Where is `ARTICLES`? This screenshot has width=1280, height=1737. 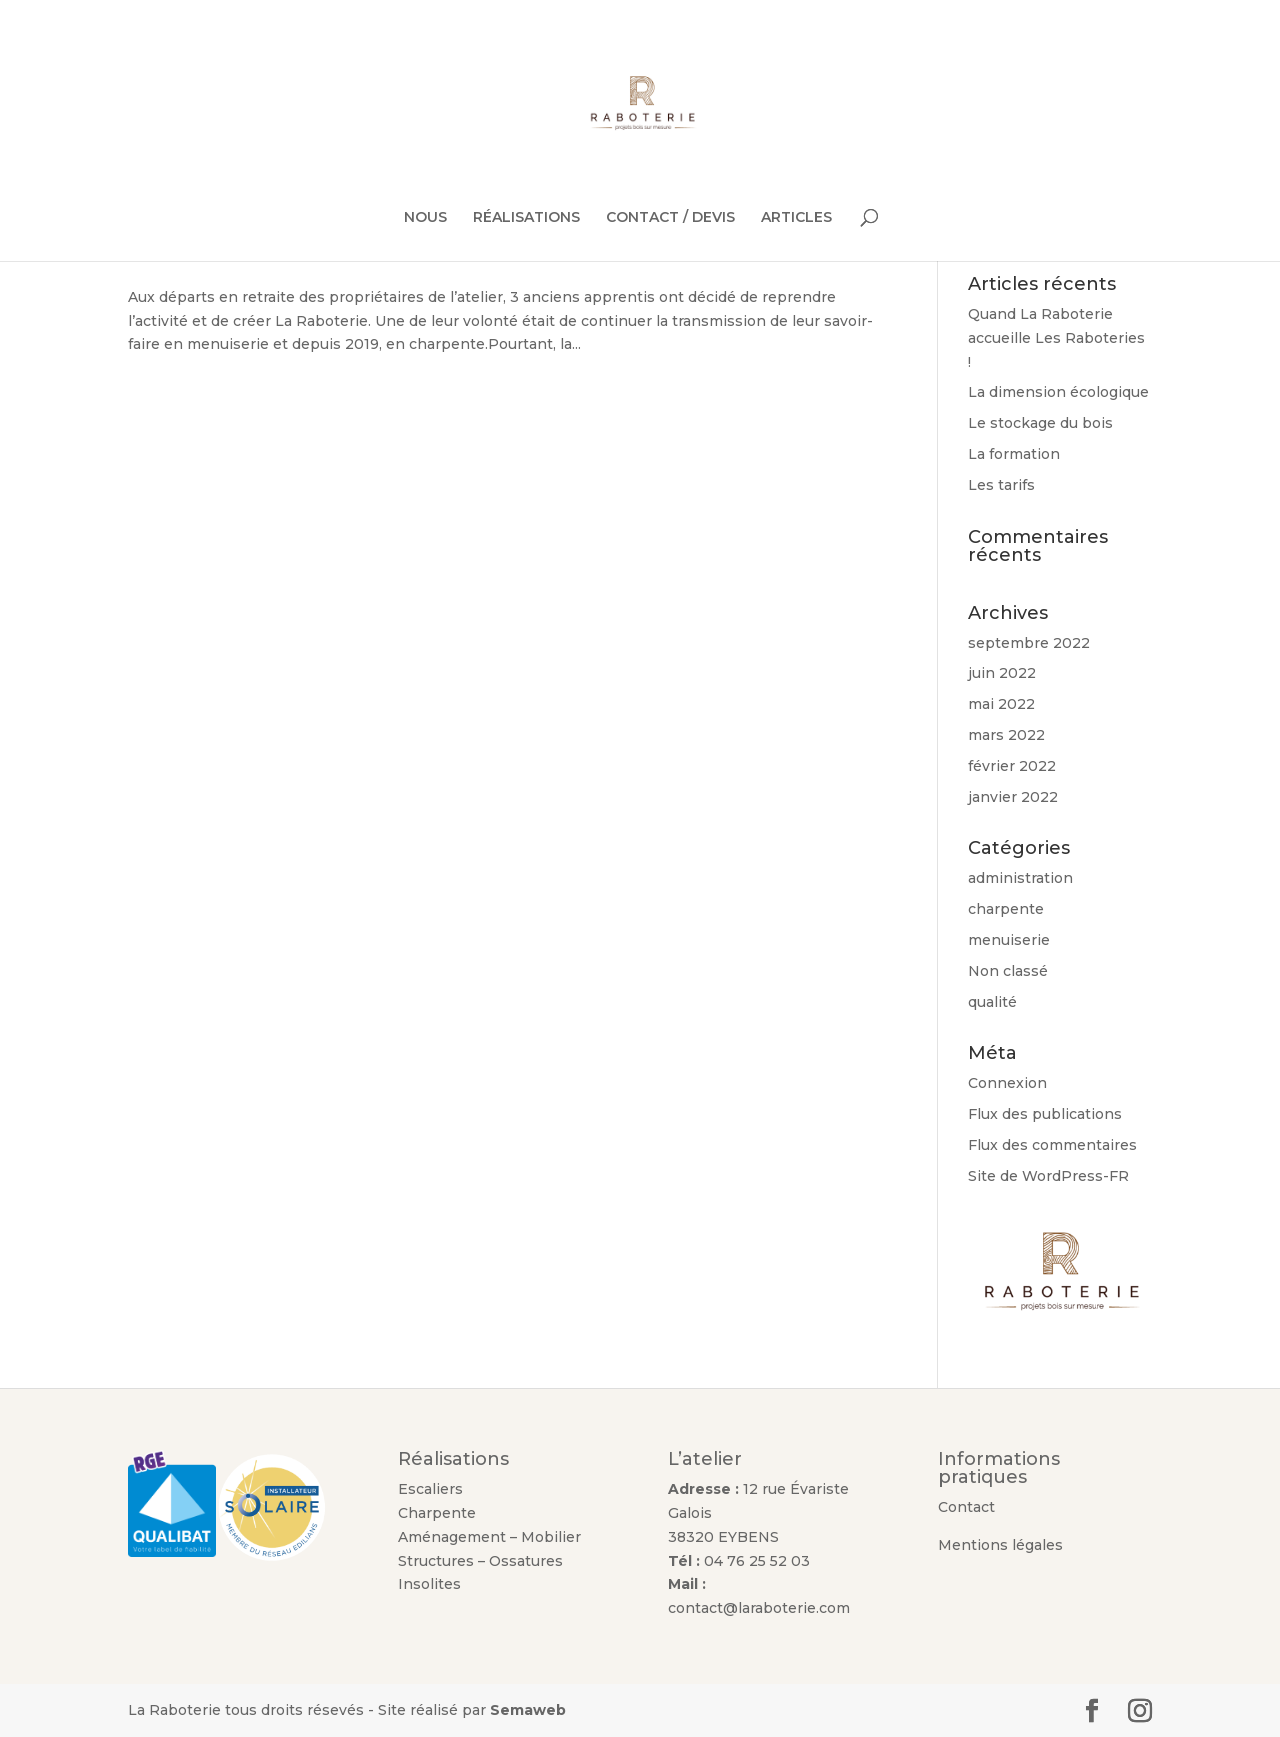 ARTICLES is located at coordinates (796, 218).